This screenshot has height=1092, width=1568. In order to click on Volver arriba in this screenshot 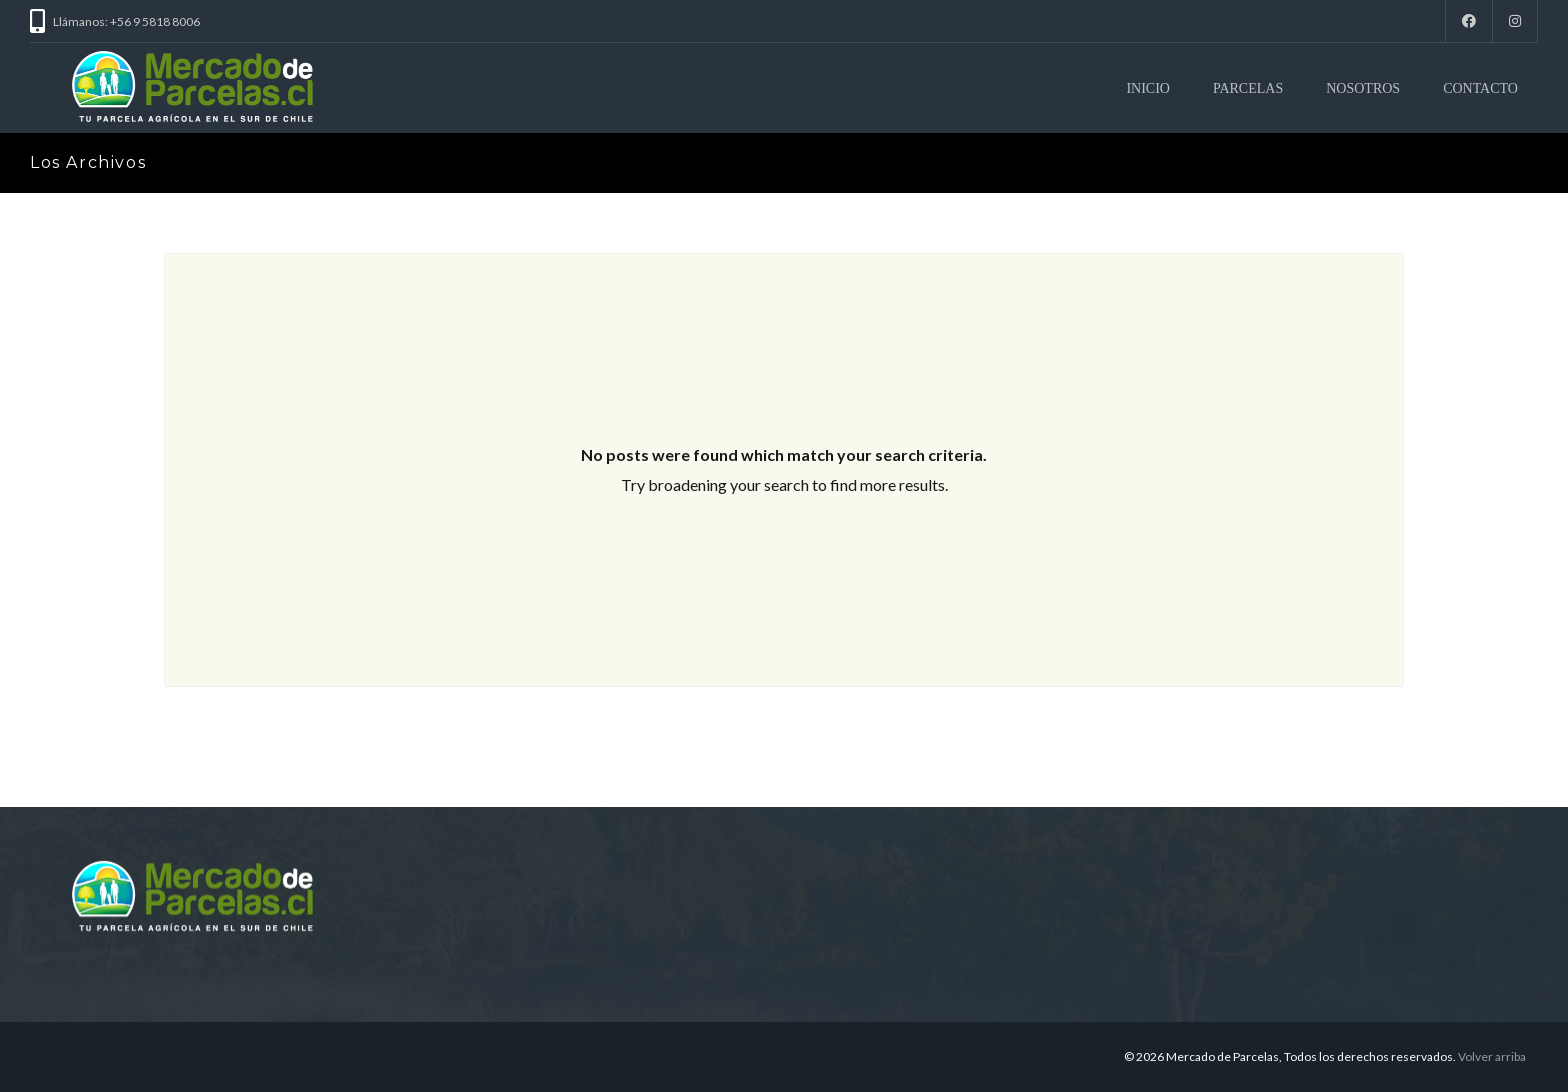, I will do `click(1492, 1056)`.